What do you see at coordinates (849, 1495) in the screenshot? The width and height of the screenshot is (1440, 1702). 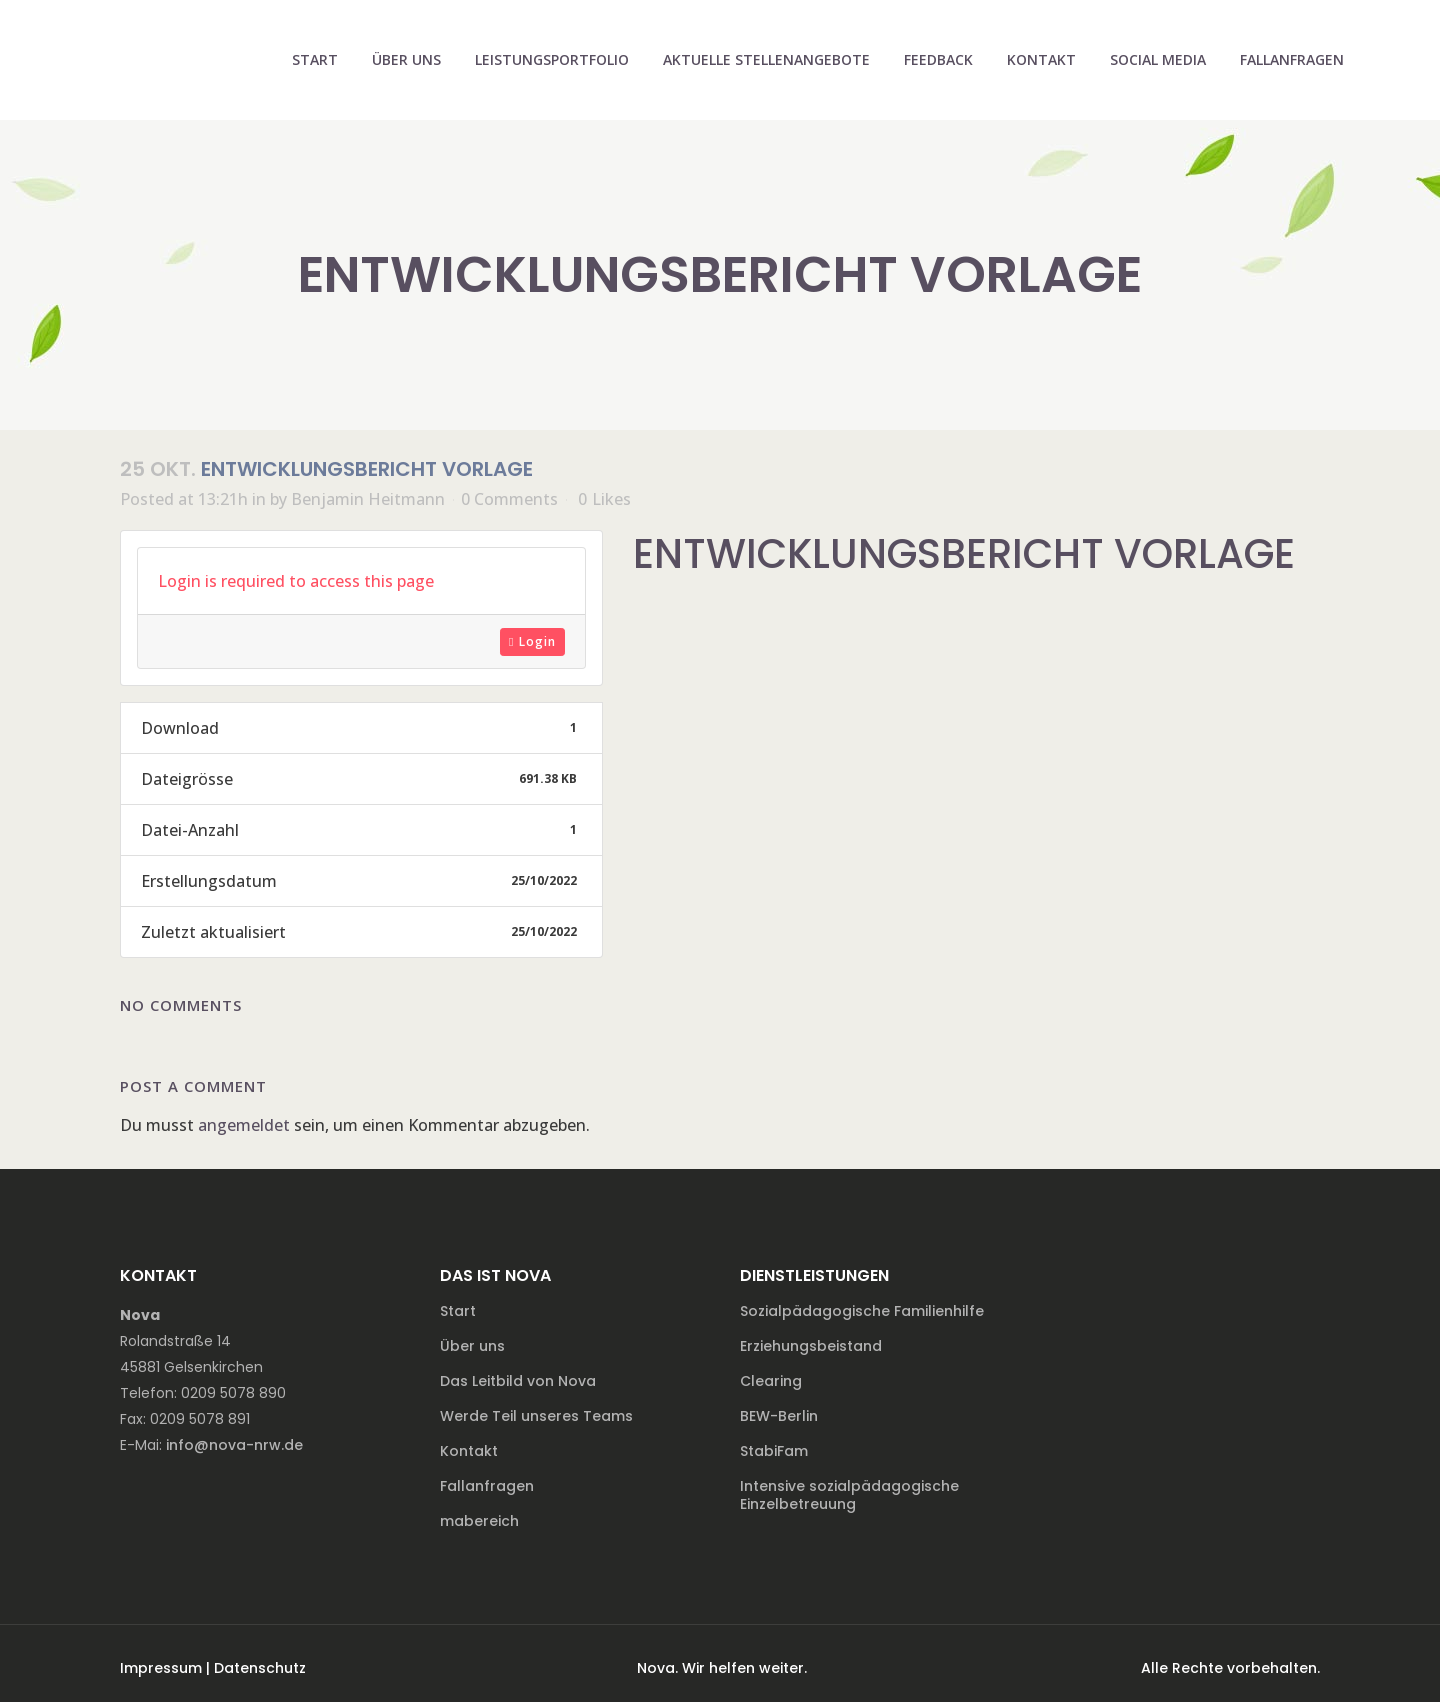 I see `Intensive sozialpädagogische Einzelbetreuung` at bounding box center [849, 1495].